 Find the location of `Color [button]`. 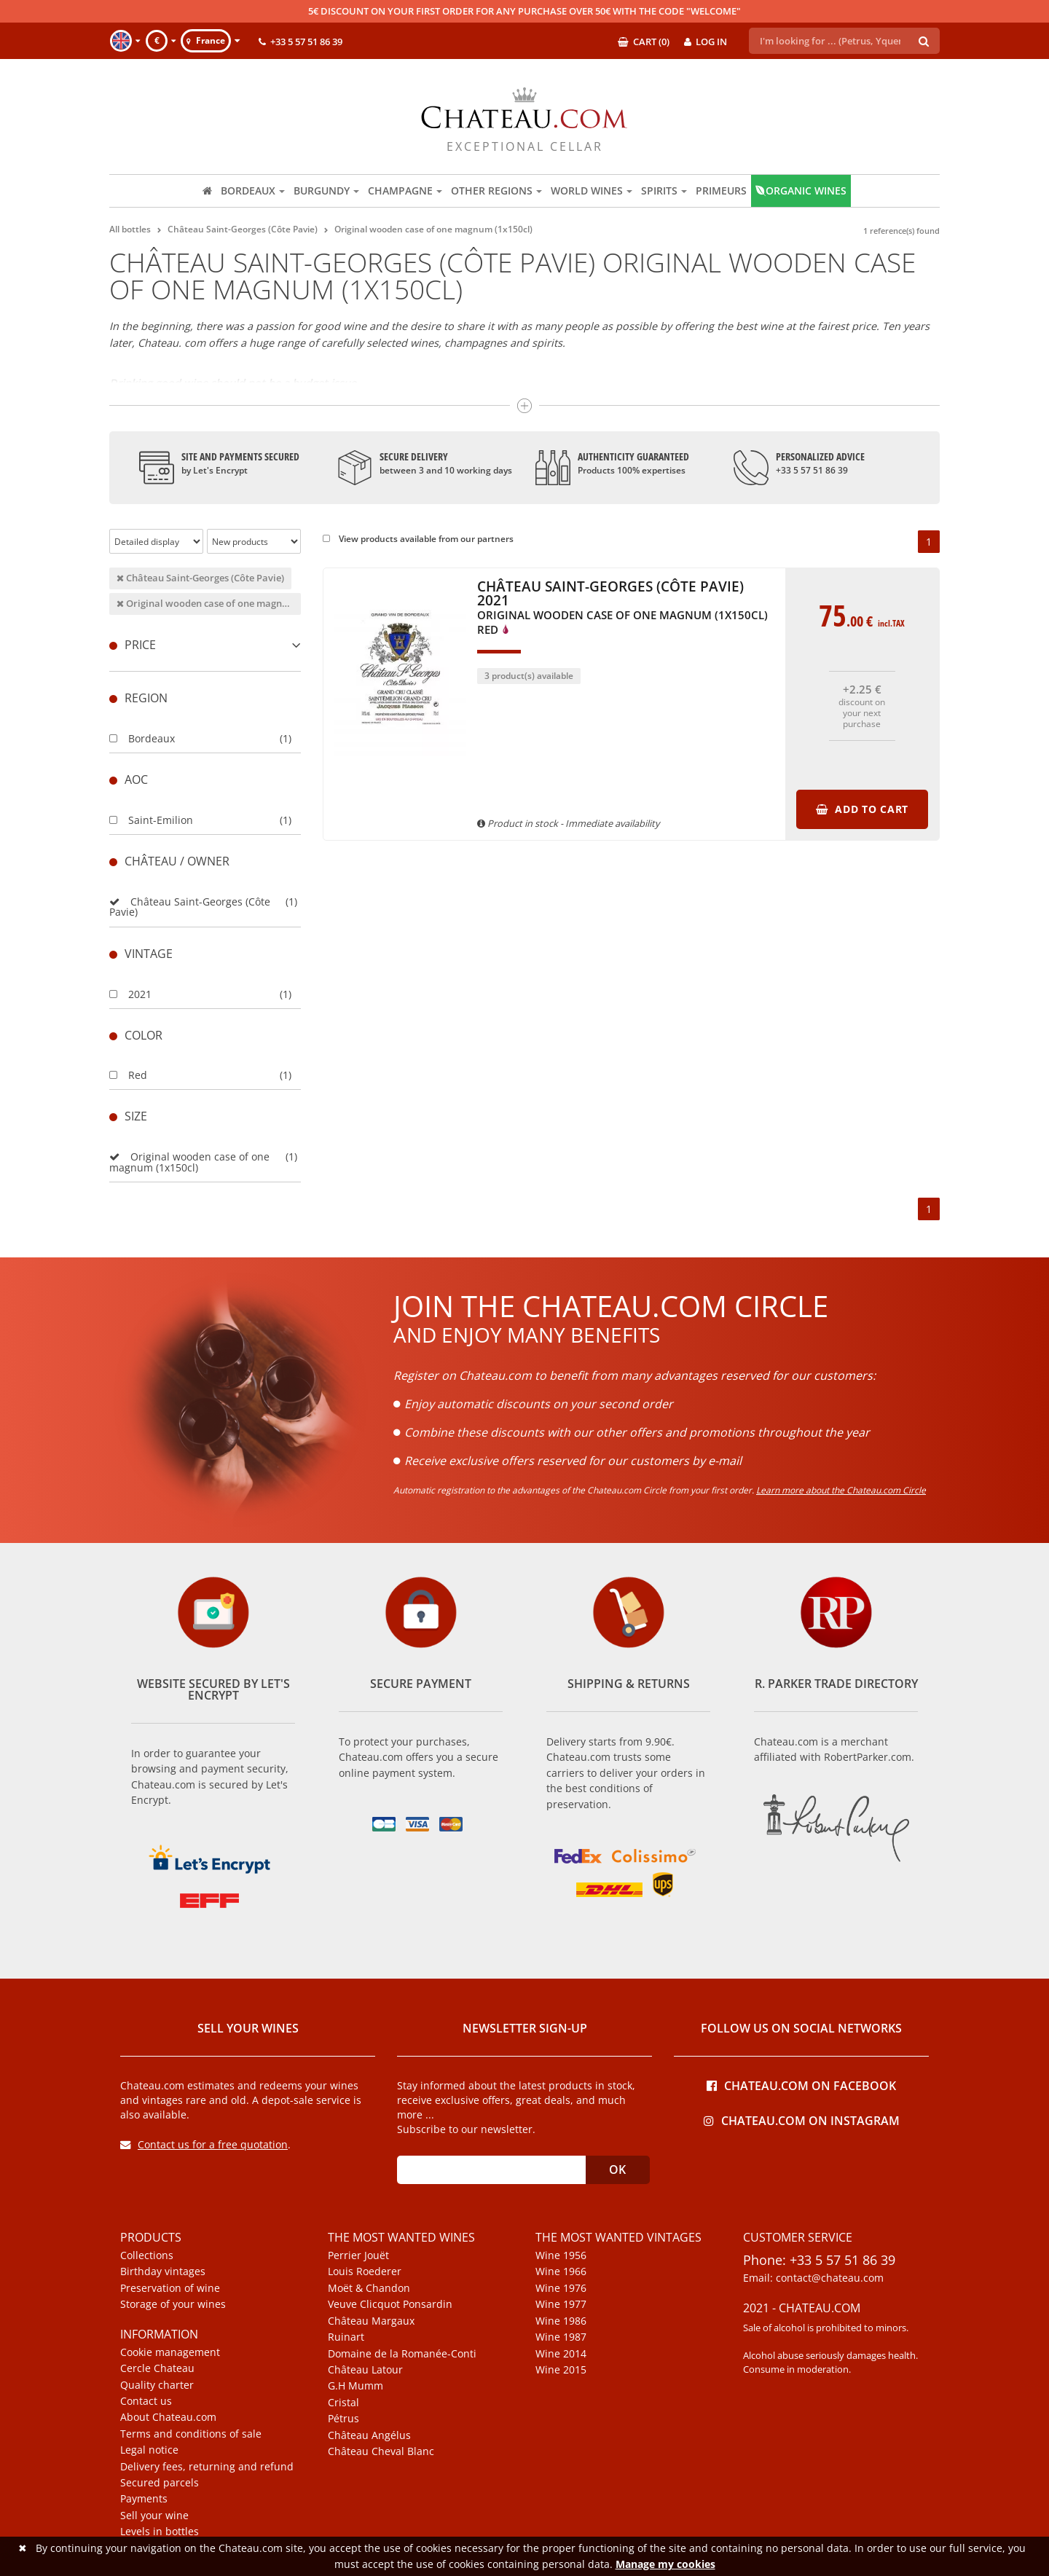

Color [button] is located at coordinates (135, 1035).